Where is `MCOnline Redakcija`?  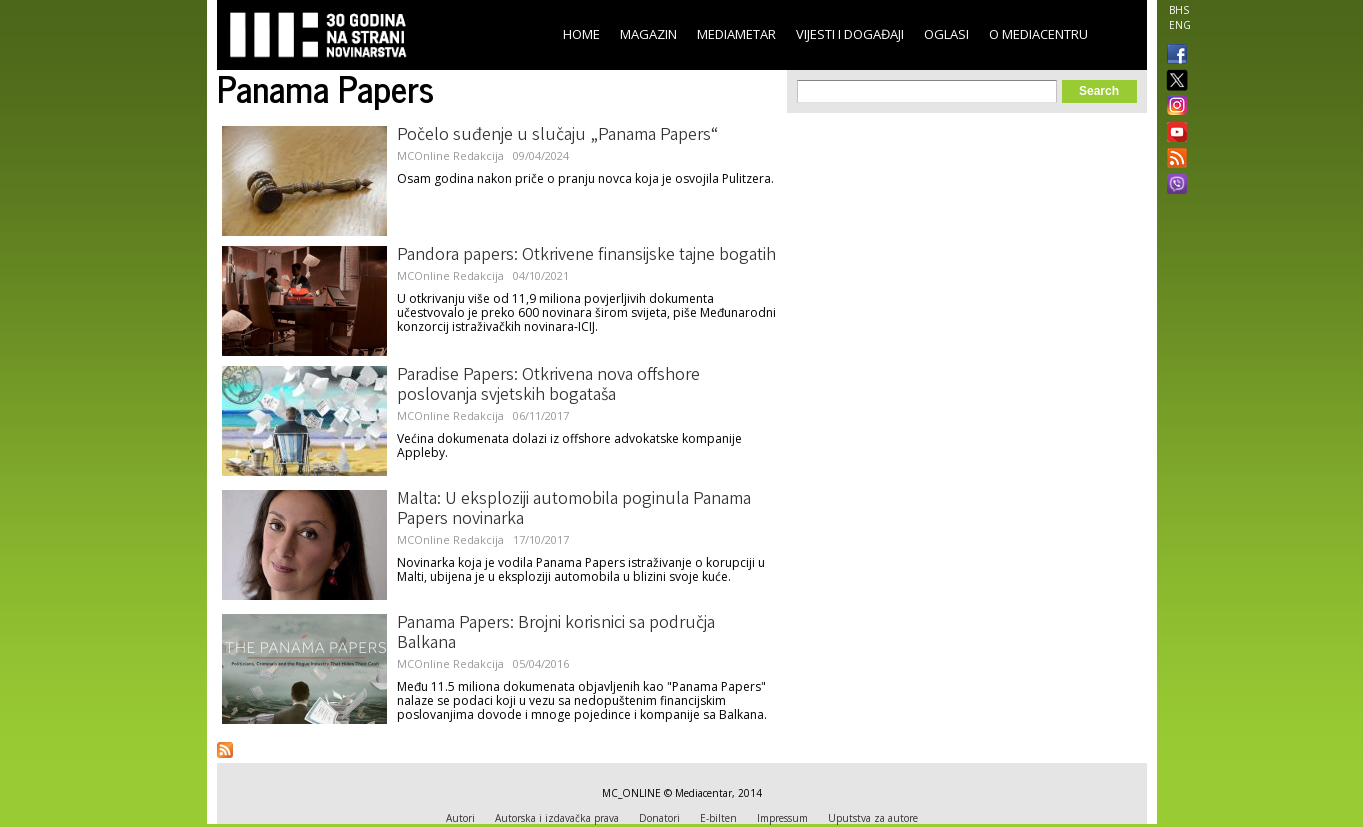
MCOnline Redakcija is located at coordinates (450, 155).